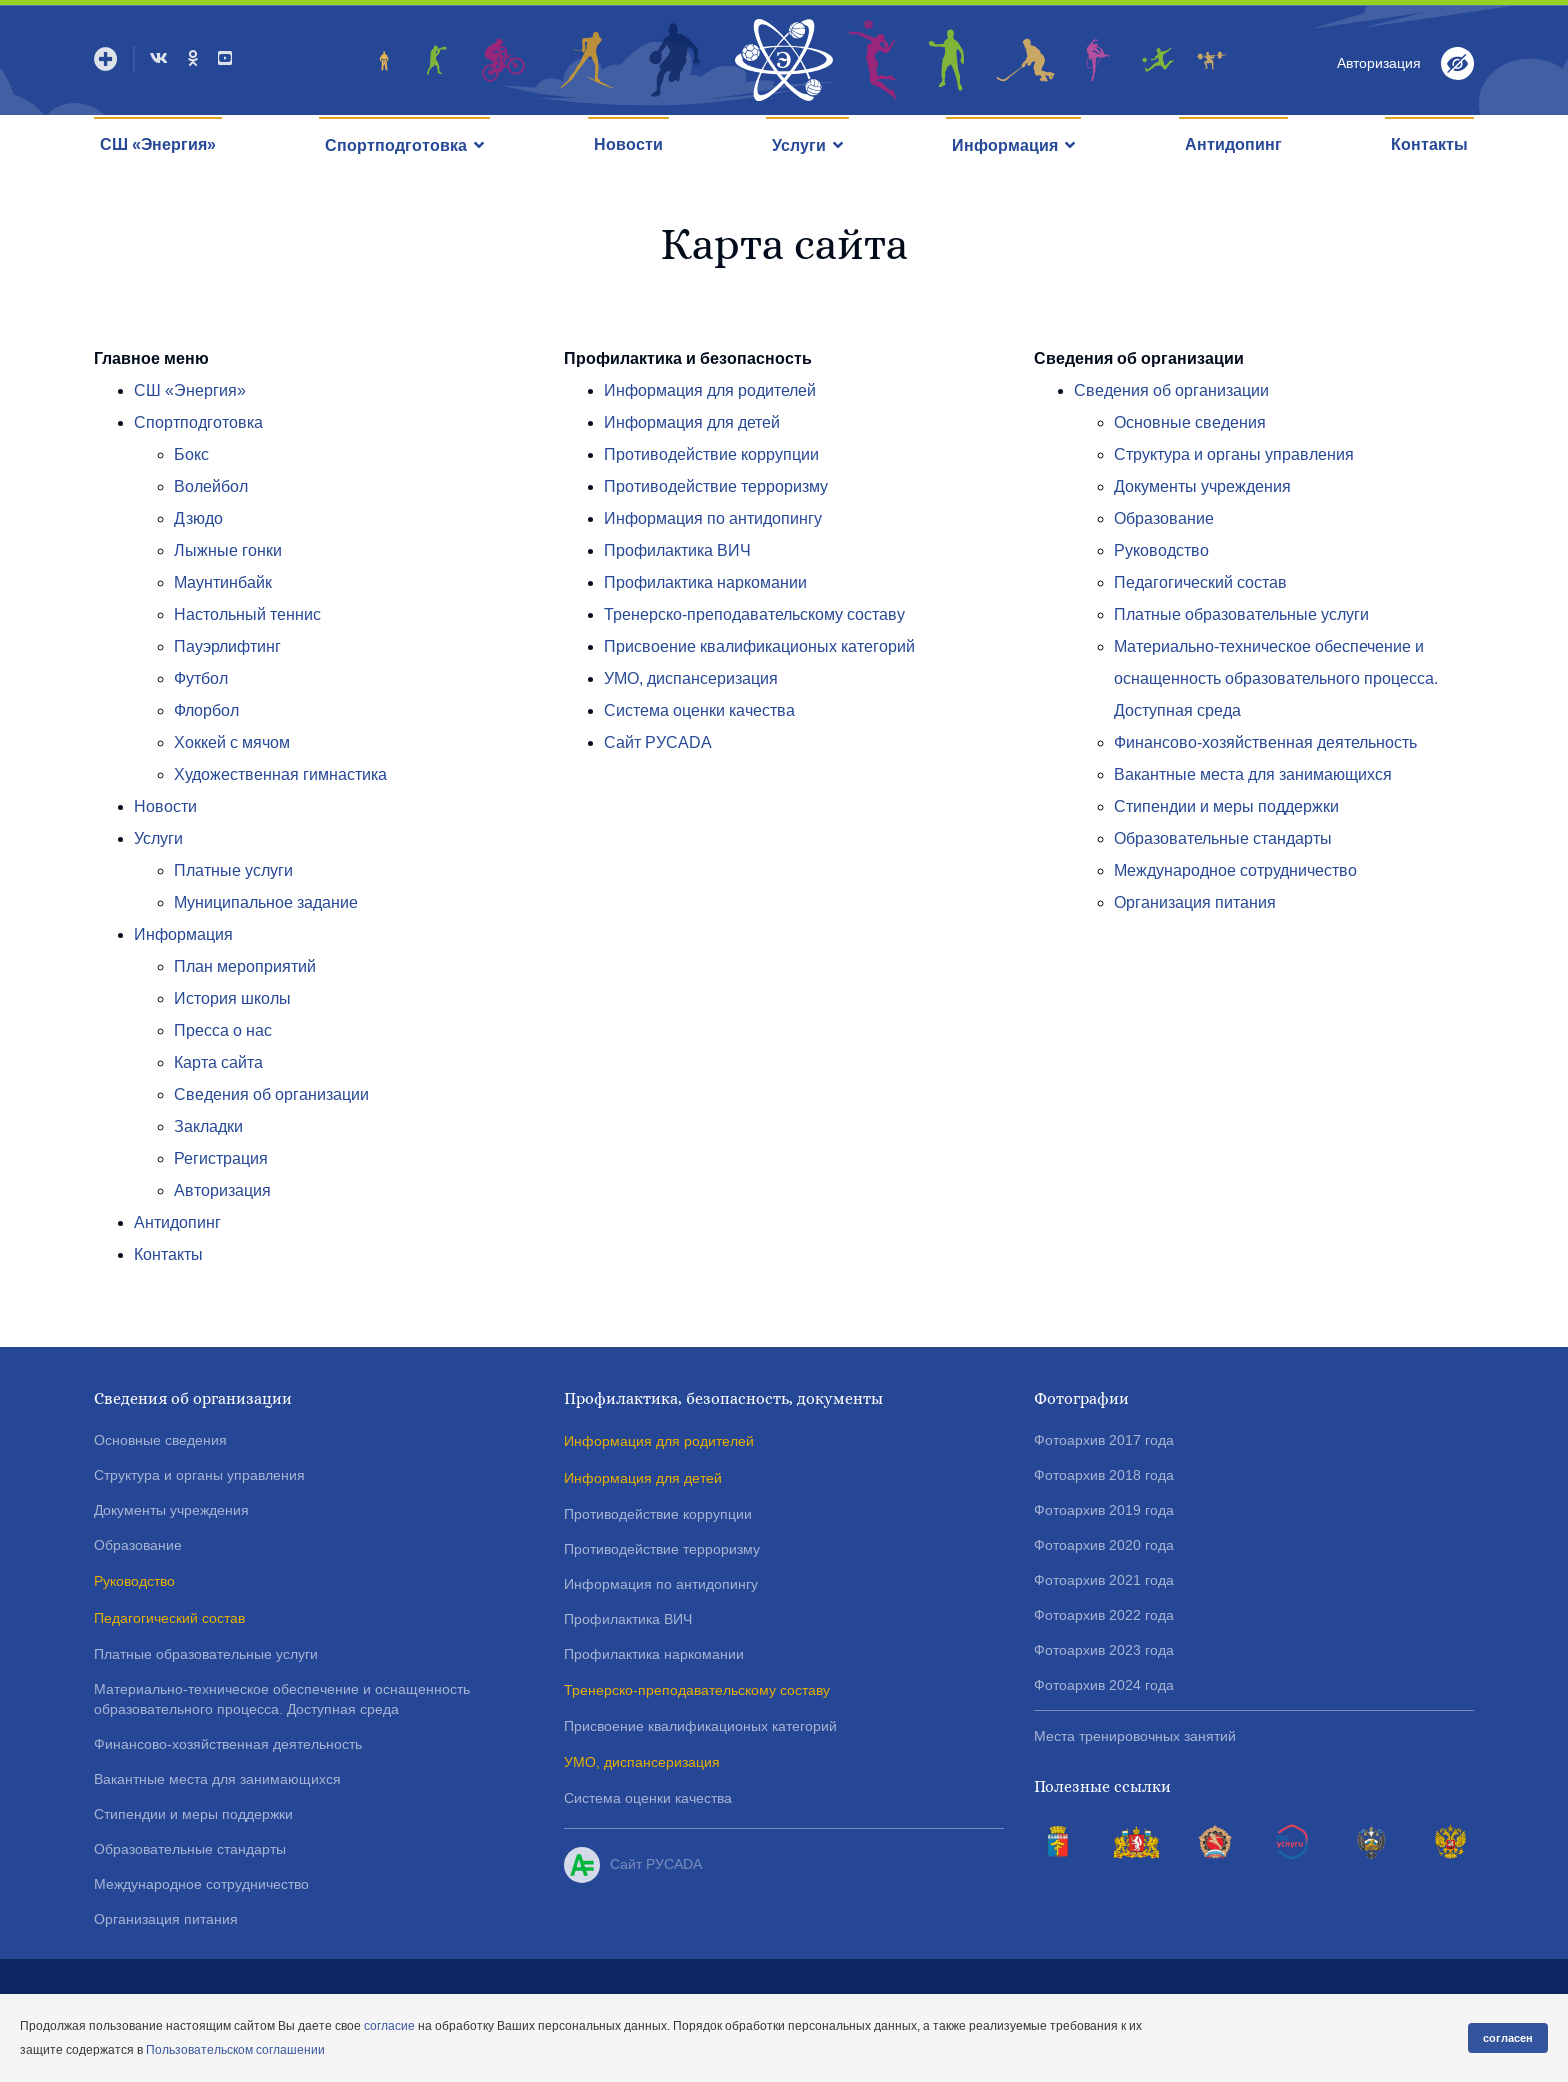 This screenshot has width=1568, height=2082. I want to click on Пресса о нас, so click(223, 1030).